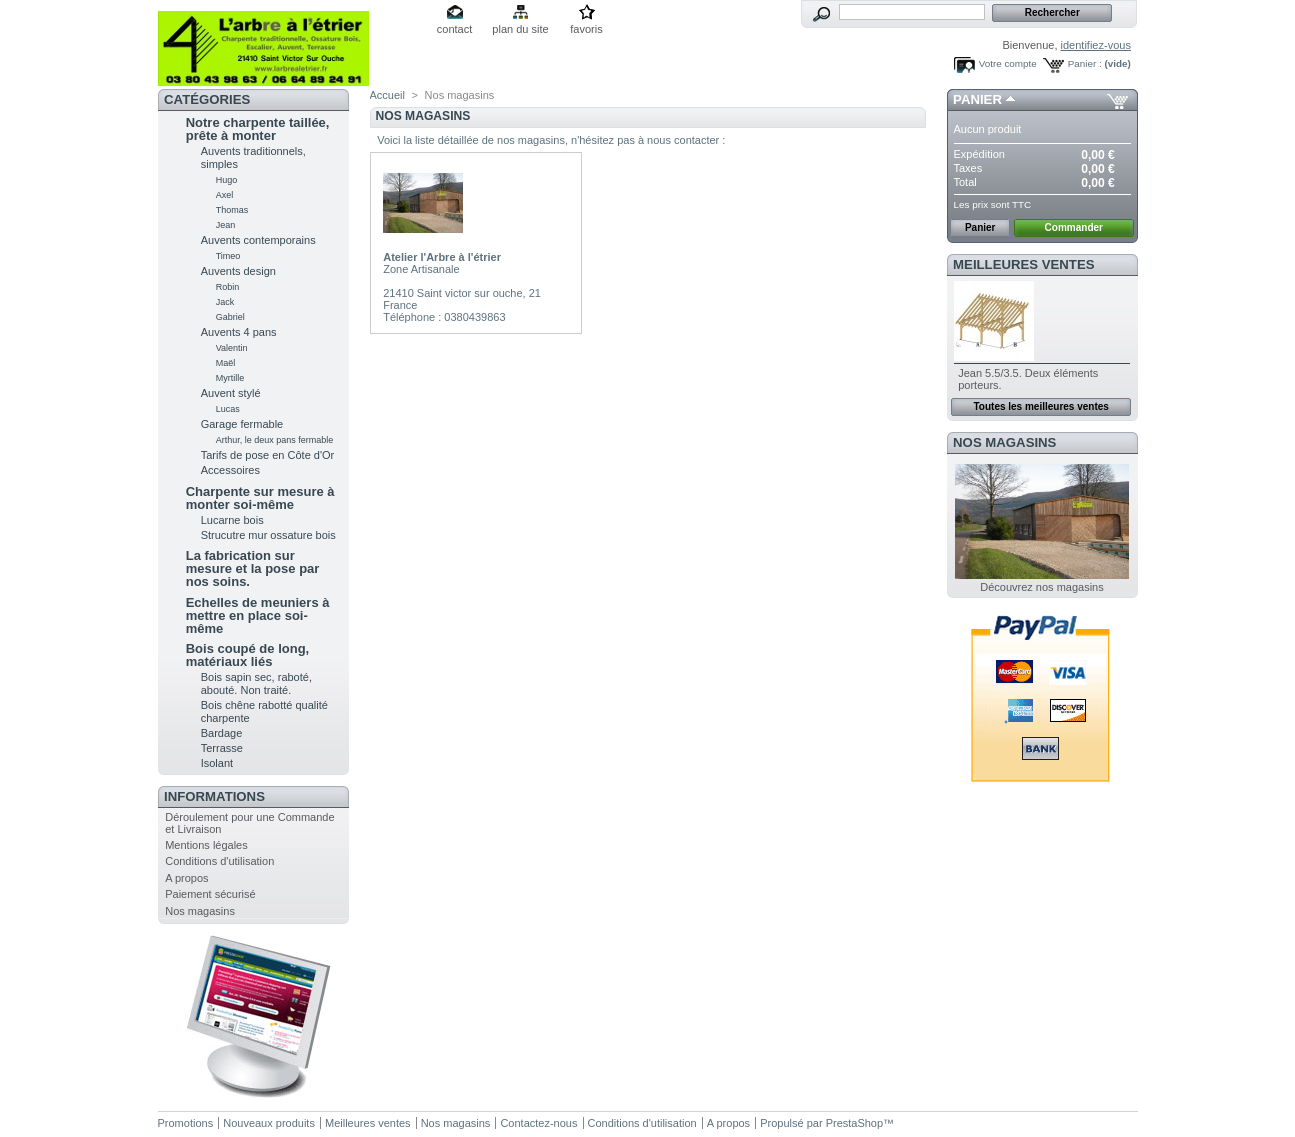 Image resolution: width=1295 pixels, height=1137 pixels. Describe the element at coordinates (1023, 264) in the screenshot. I see `Meilleures ventes` at that location.